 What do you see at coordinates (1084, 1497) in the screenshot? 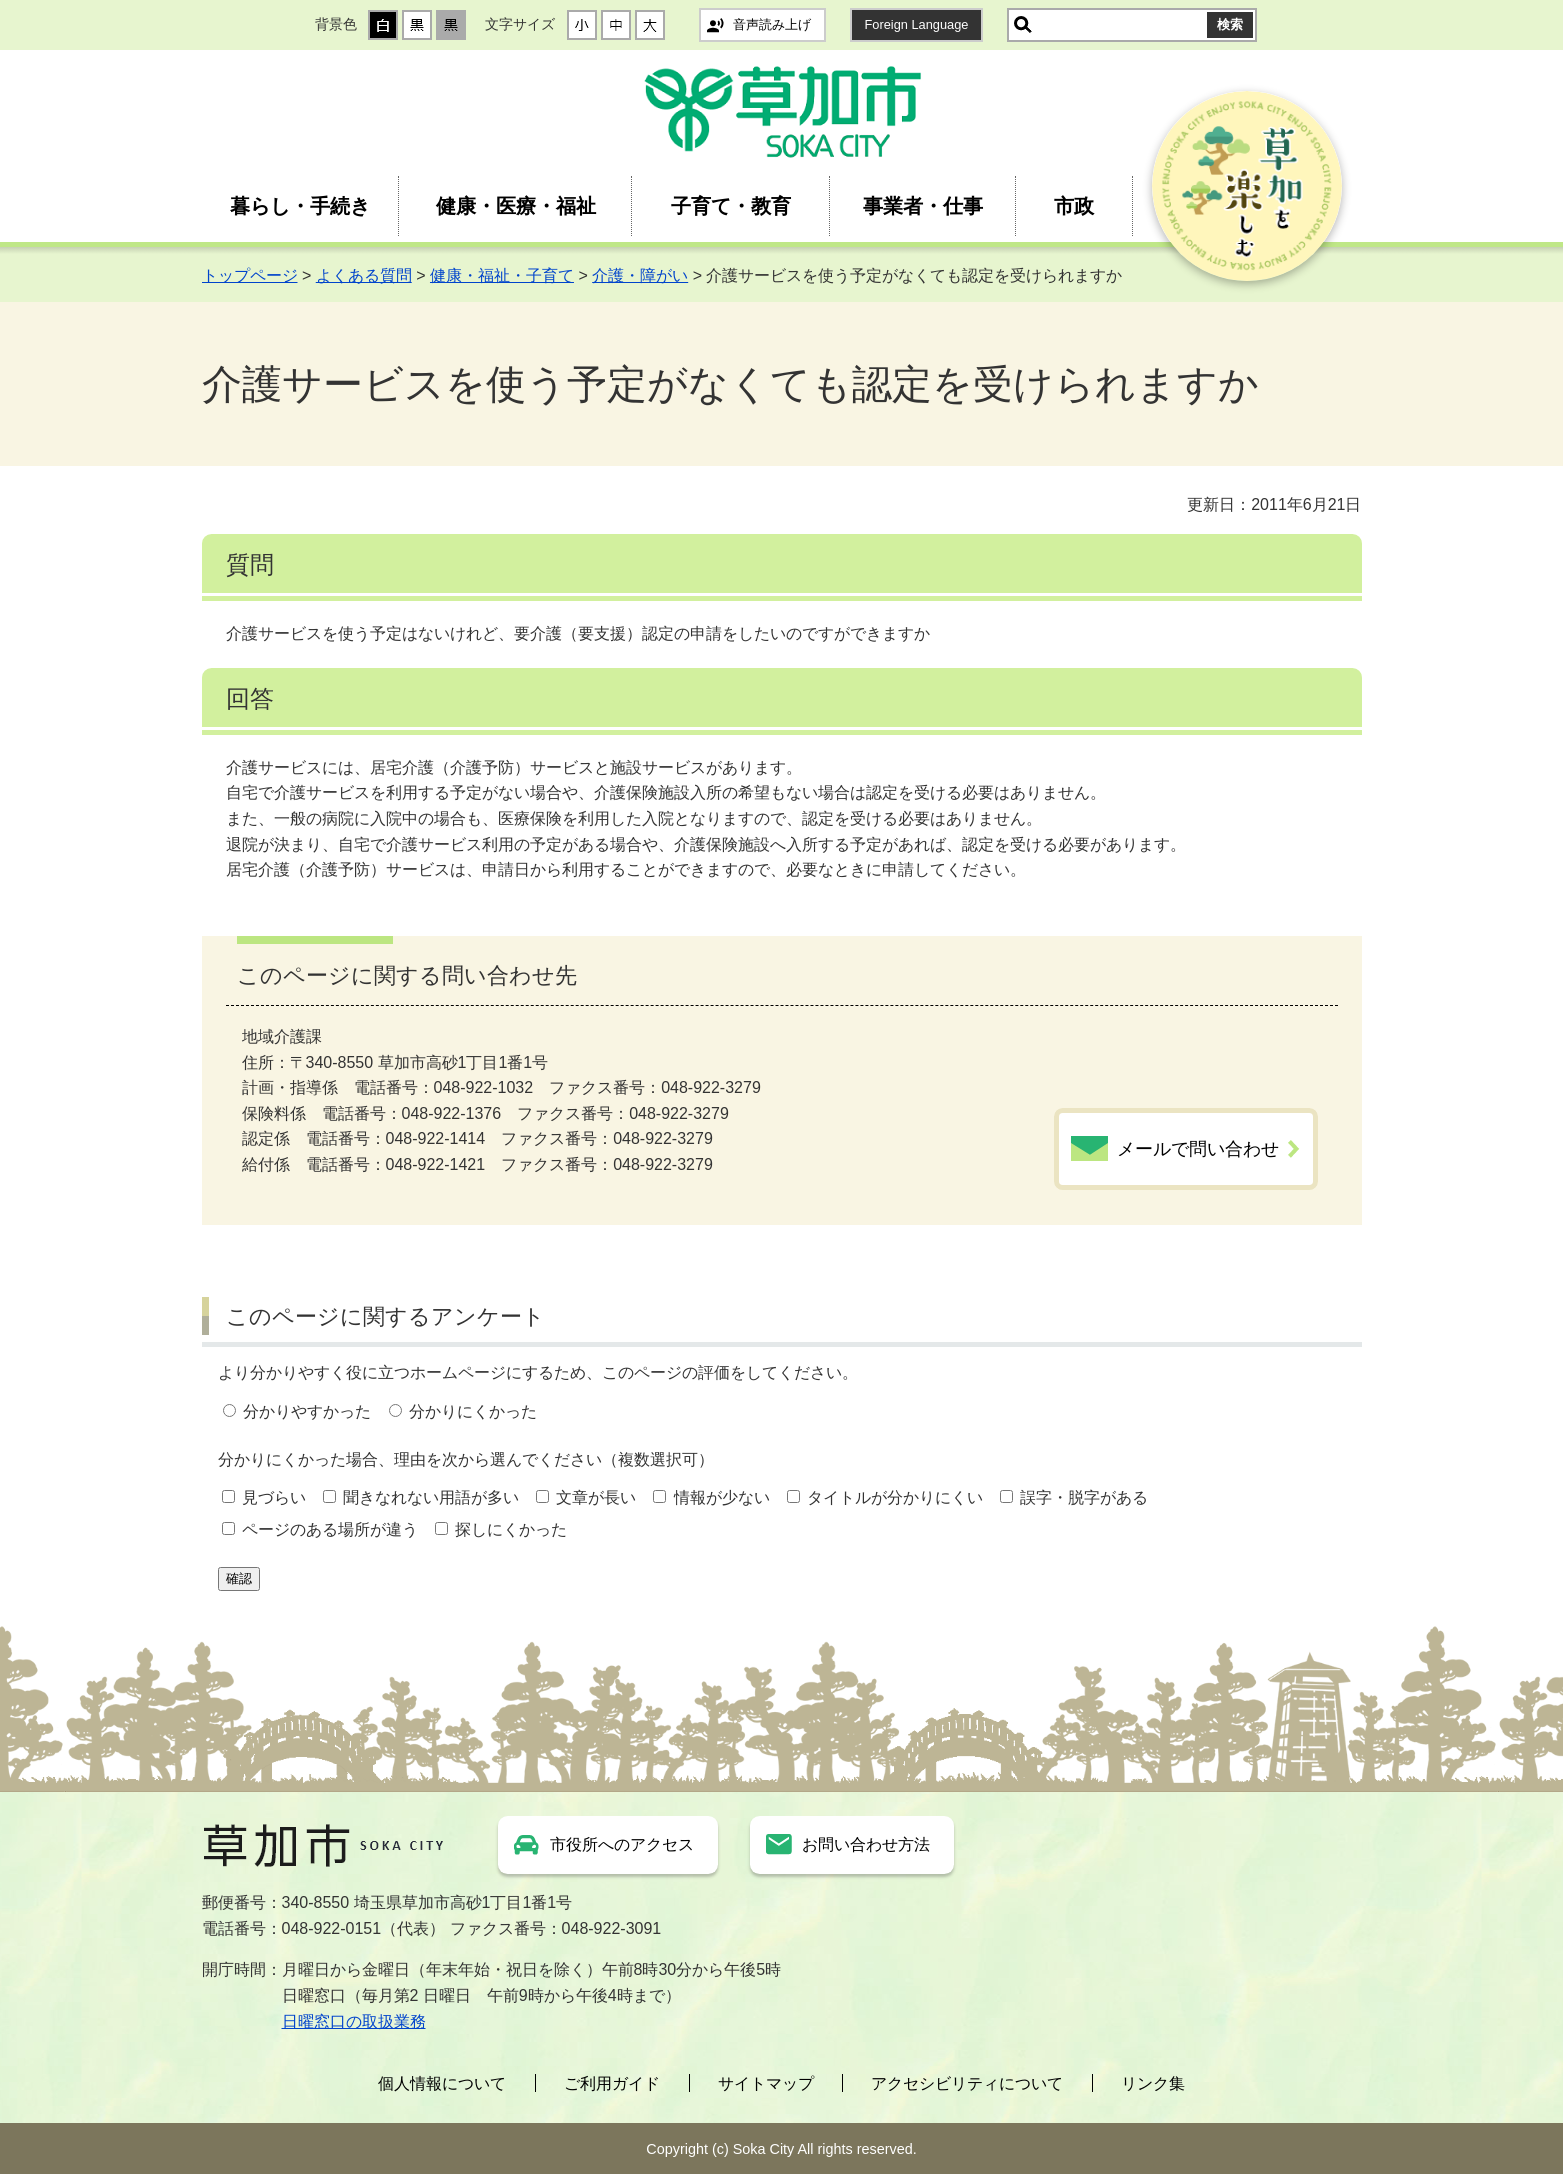
I see `誤字・脱字がある` at bounding box center [1084, 1497].